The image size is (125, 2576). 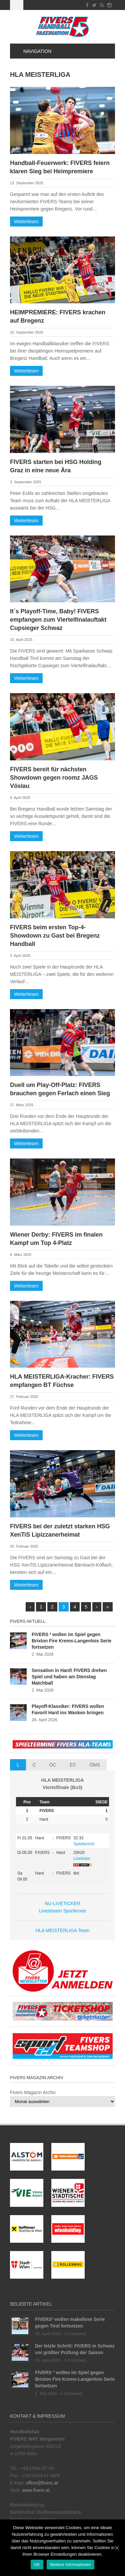 I want to click on Spielbericht, so click(x=83, y=1844).